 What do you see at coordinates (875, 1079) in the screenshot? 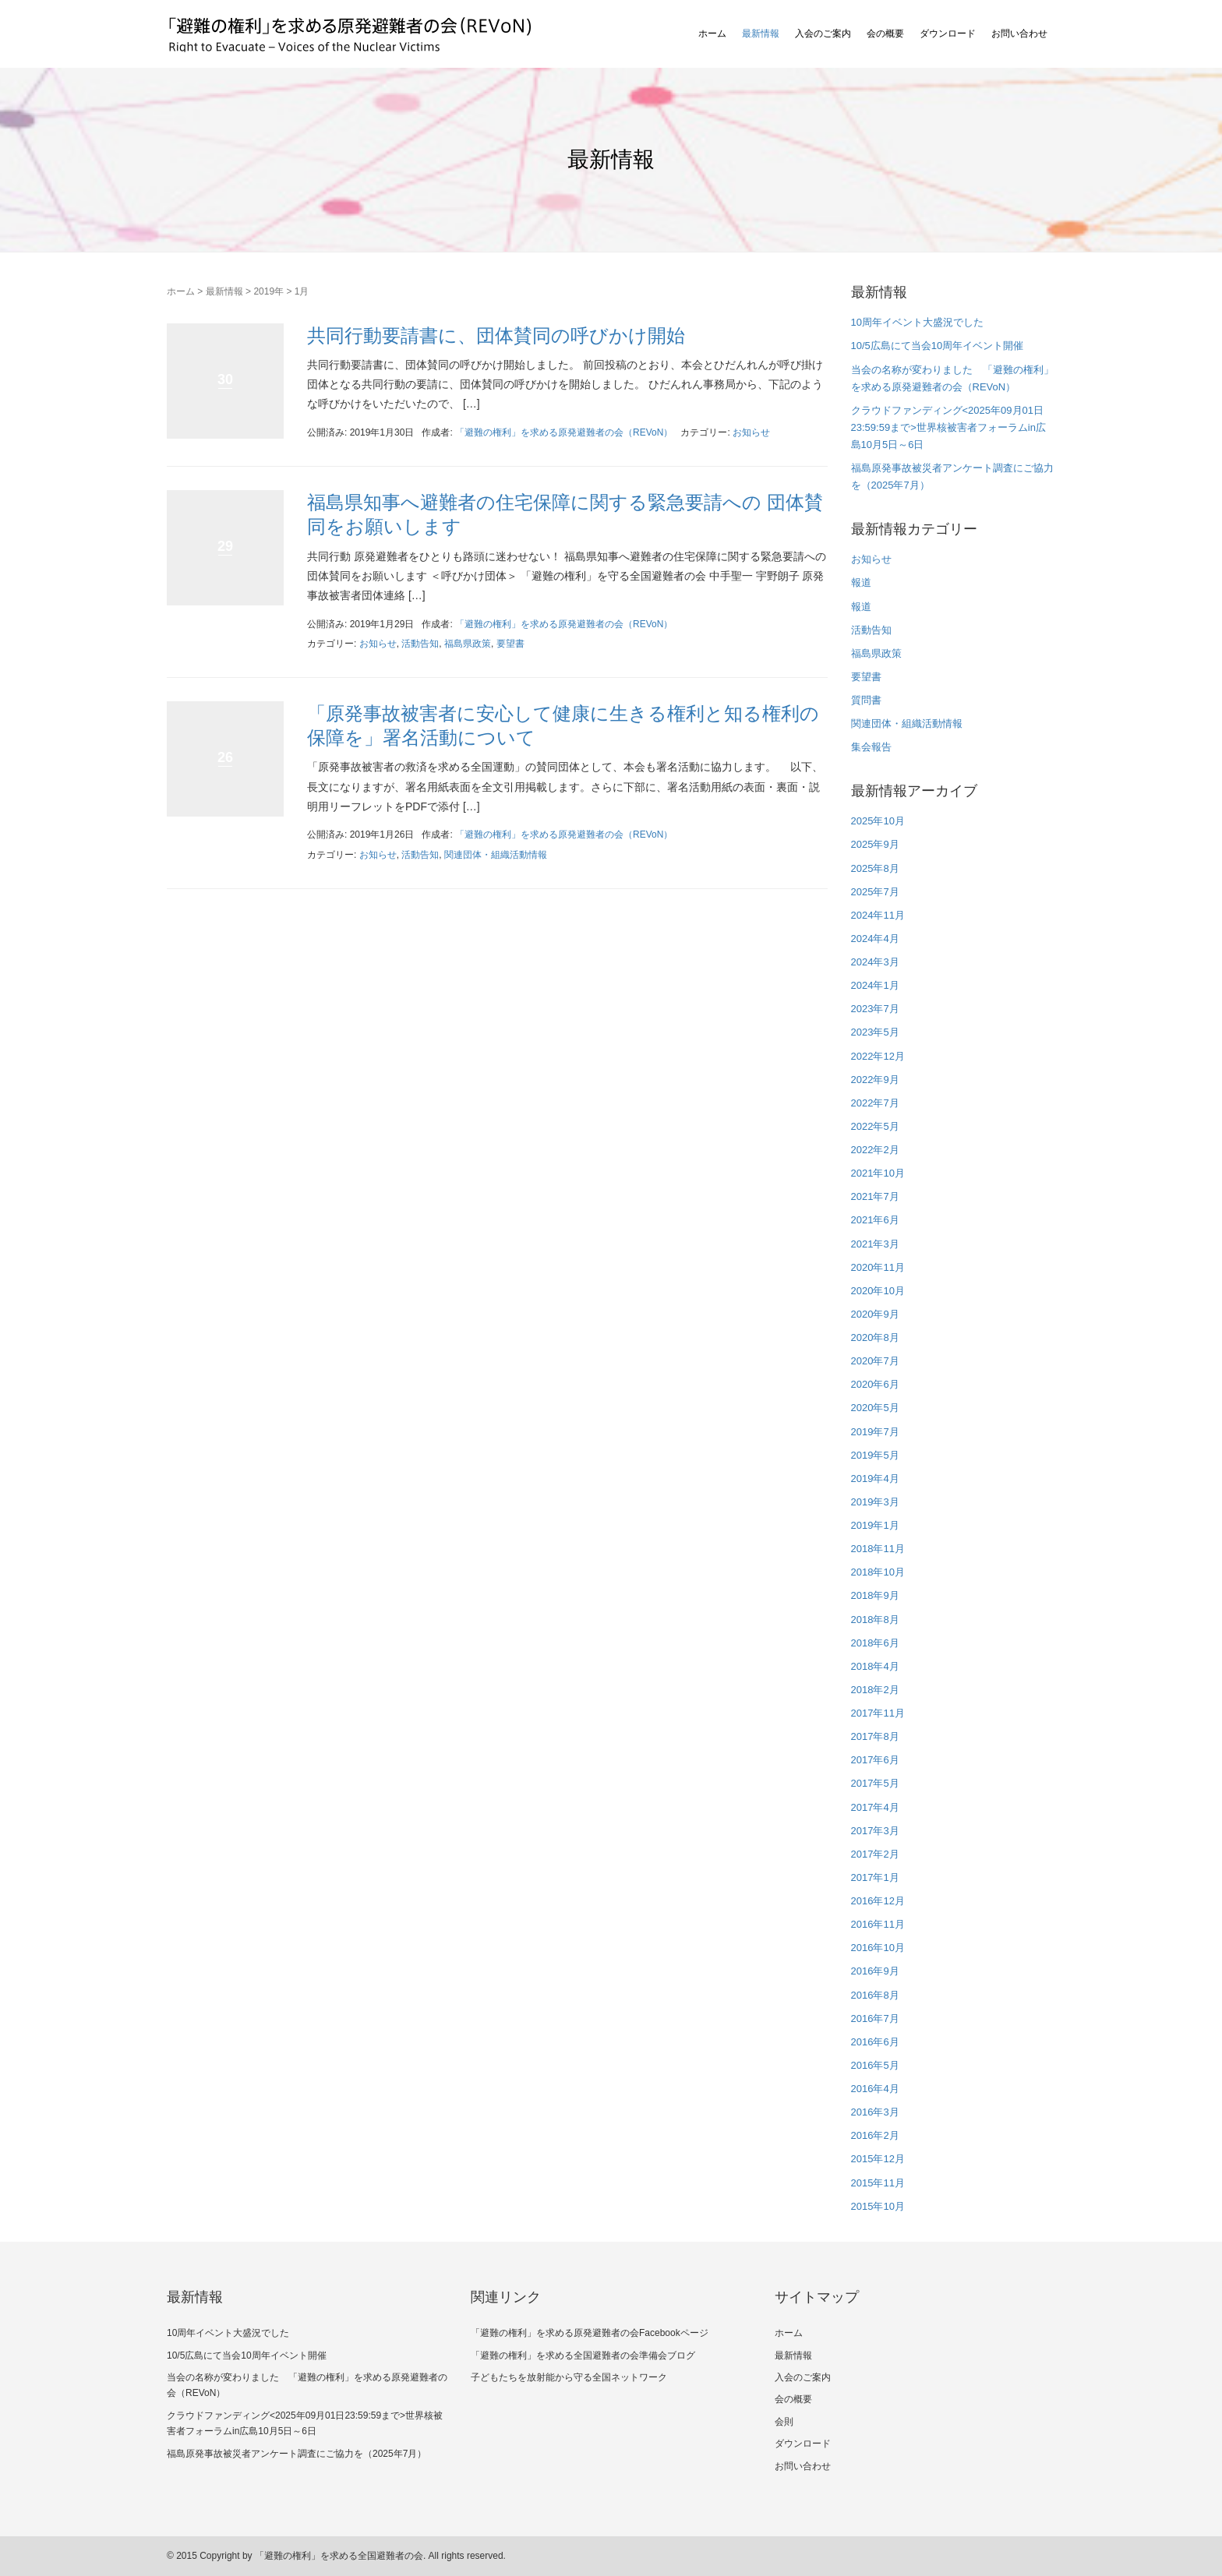
I see `2022年9月` at bounding box center [875, 1079].